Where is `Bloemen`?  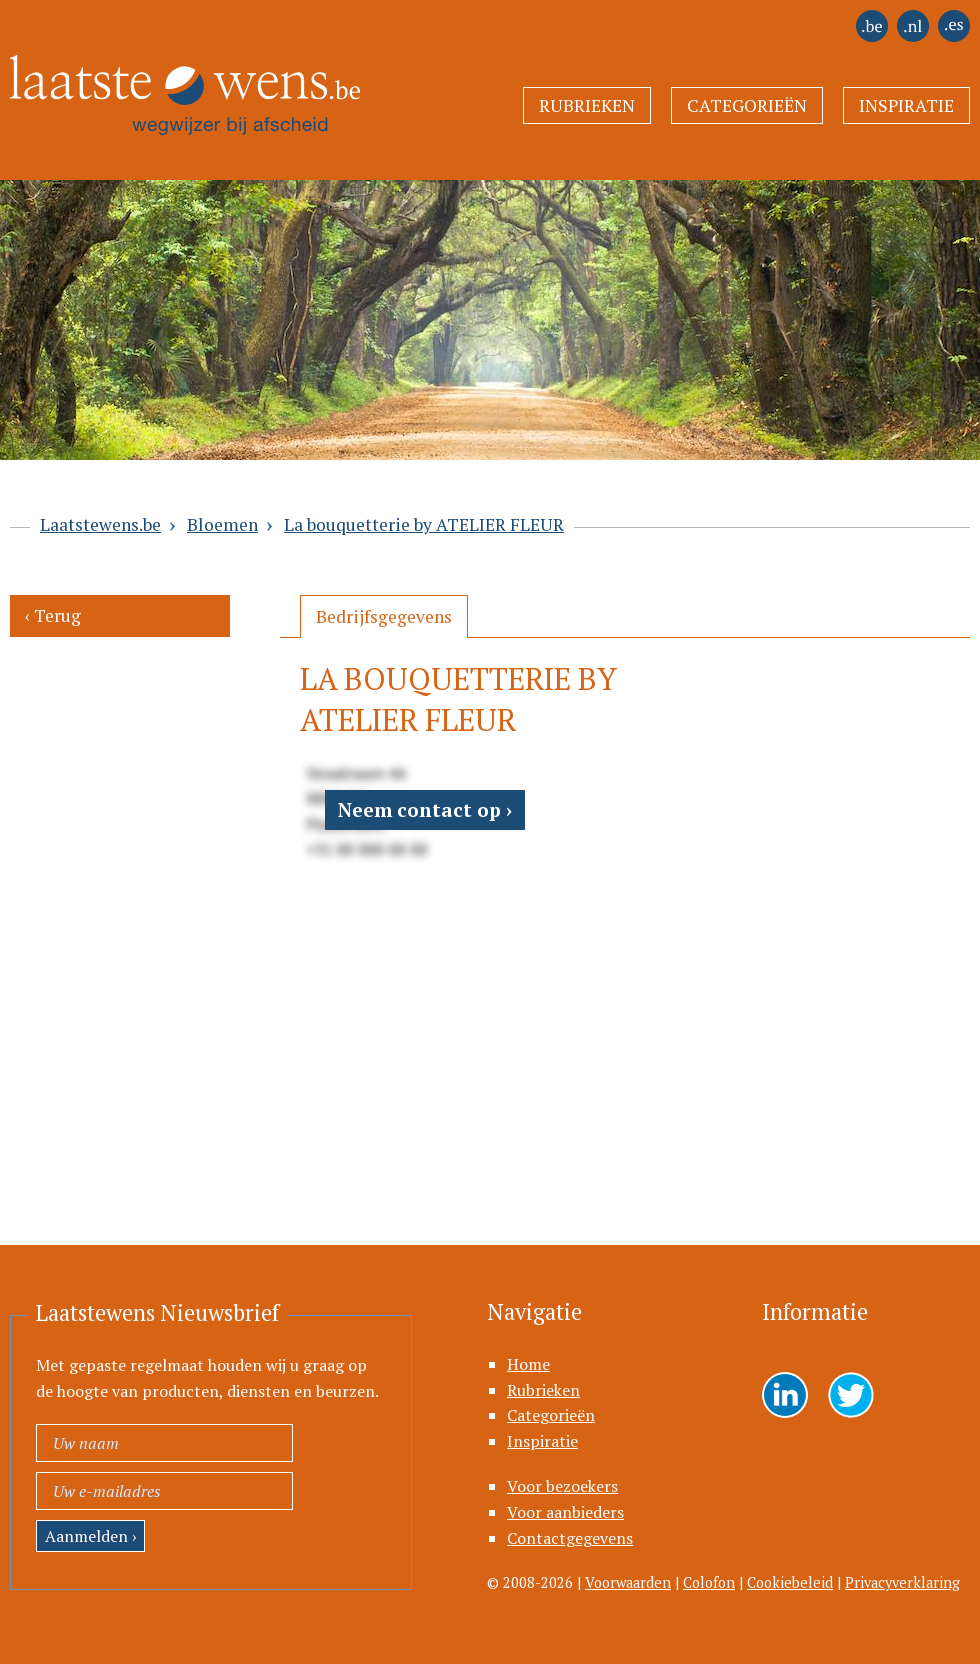 Bloemen is located at coordinates (222, 524).